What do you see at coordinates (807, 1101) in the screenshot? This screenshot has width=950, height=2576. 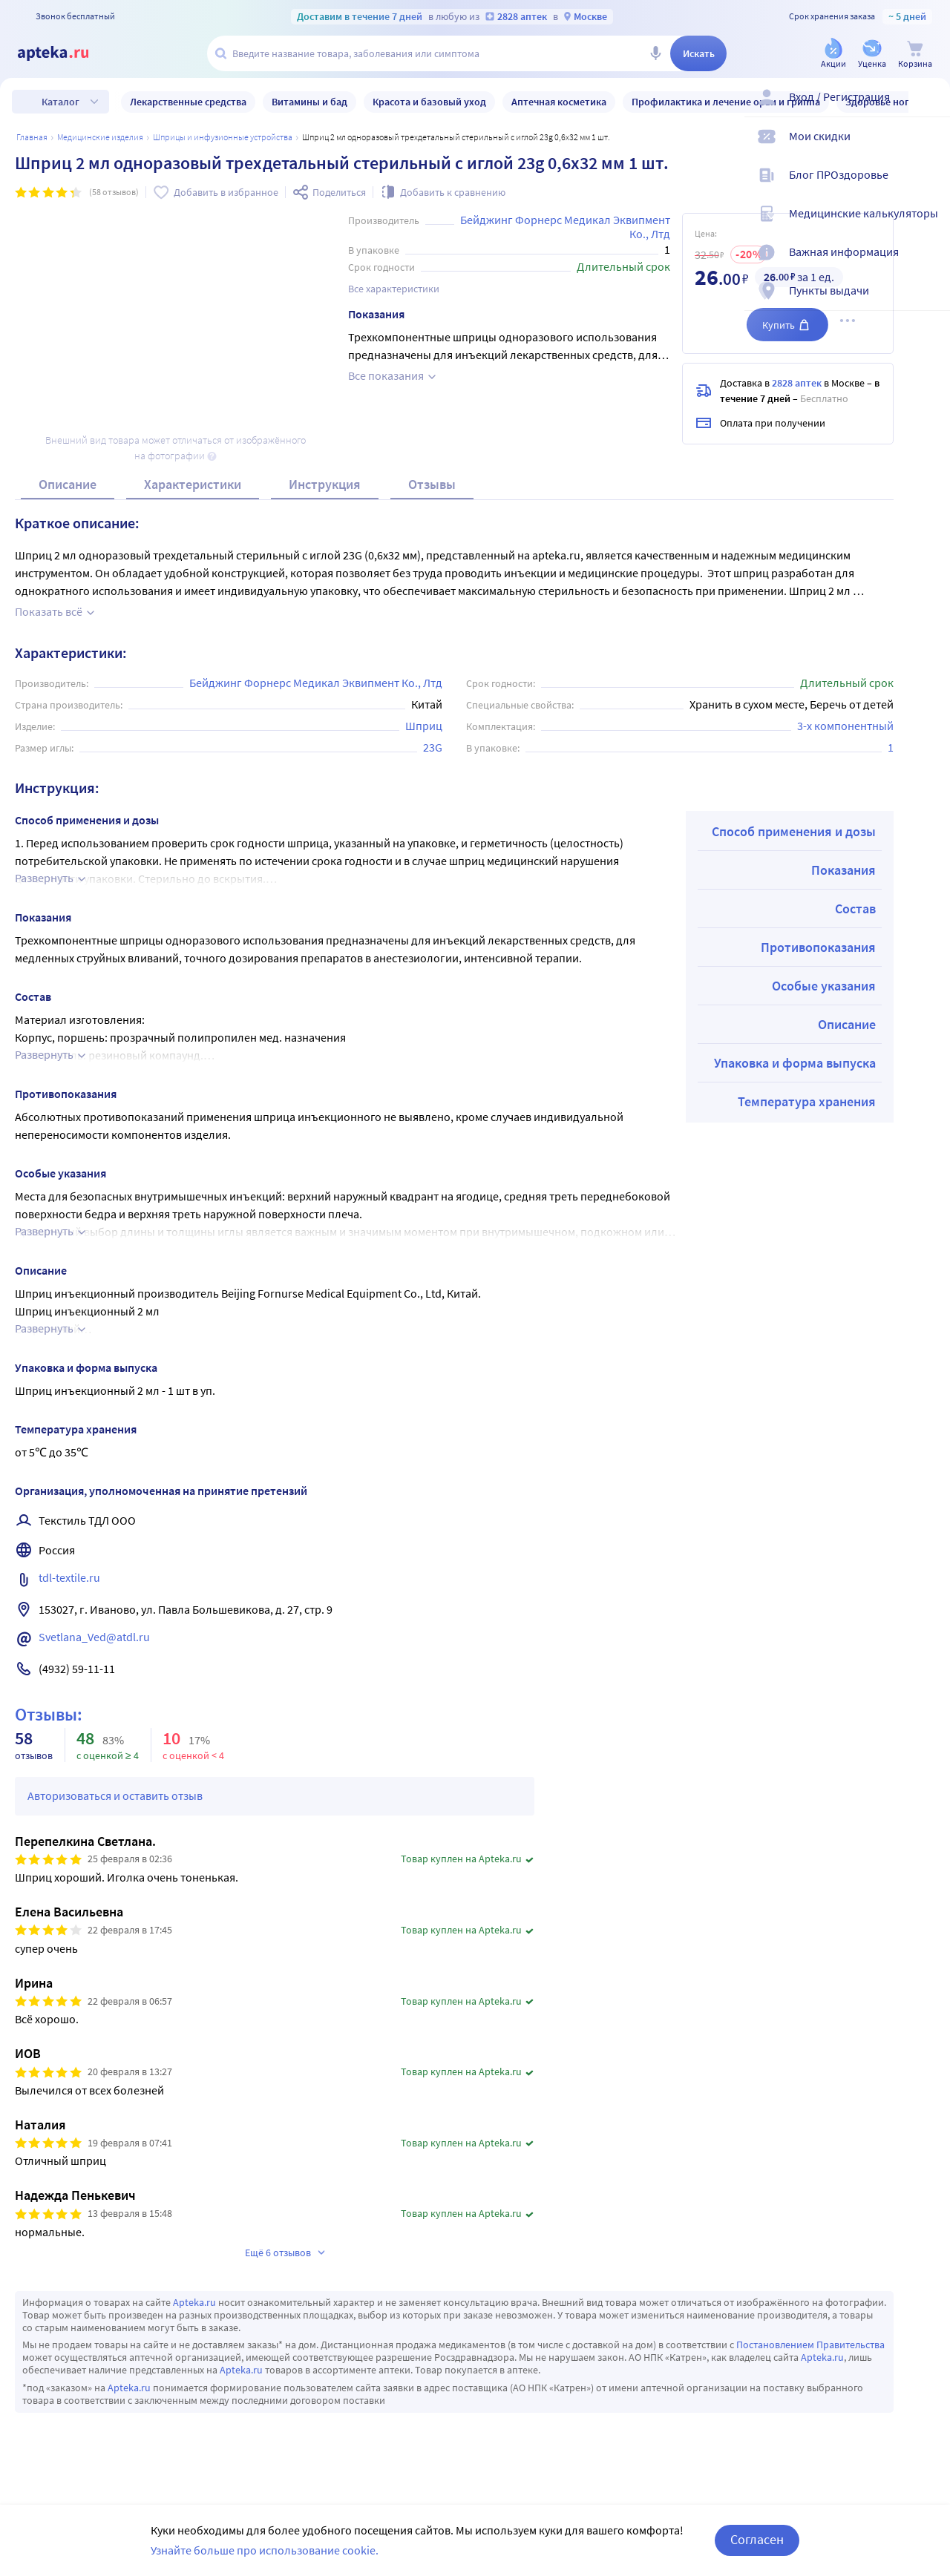 I see `Температура хранения` at bounding box center [807, 1101].